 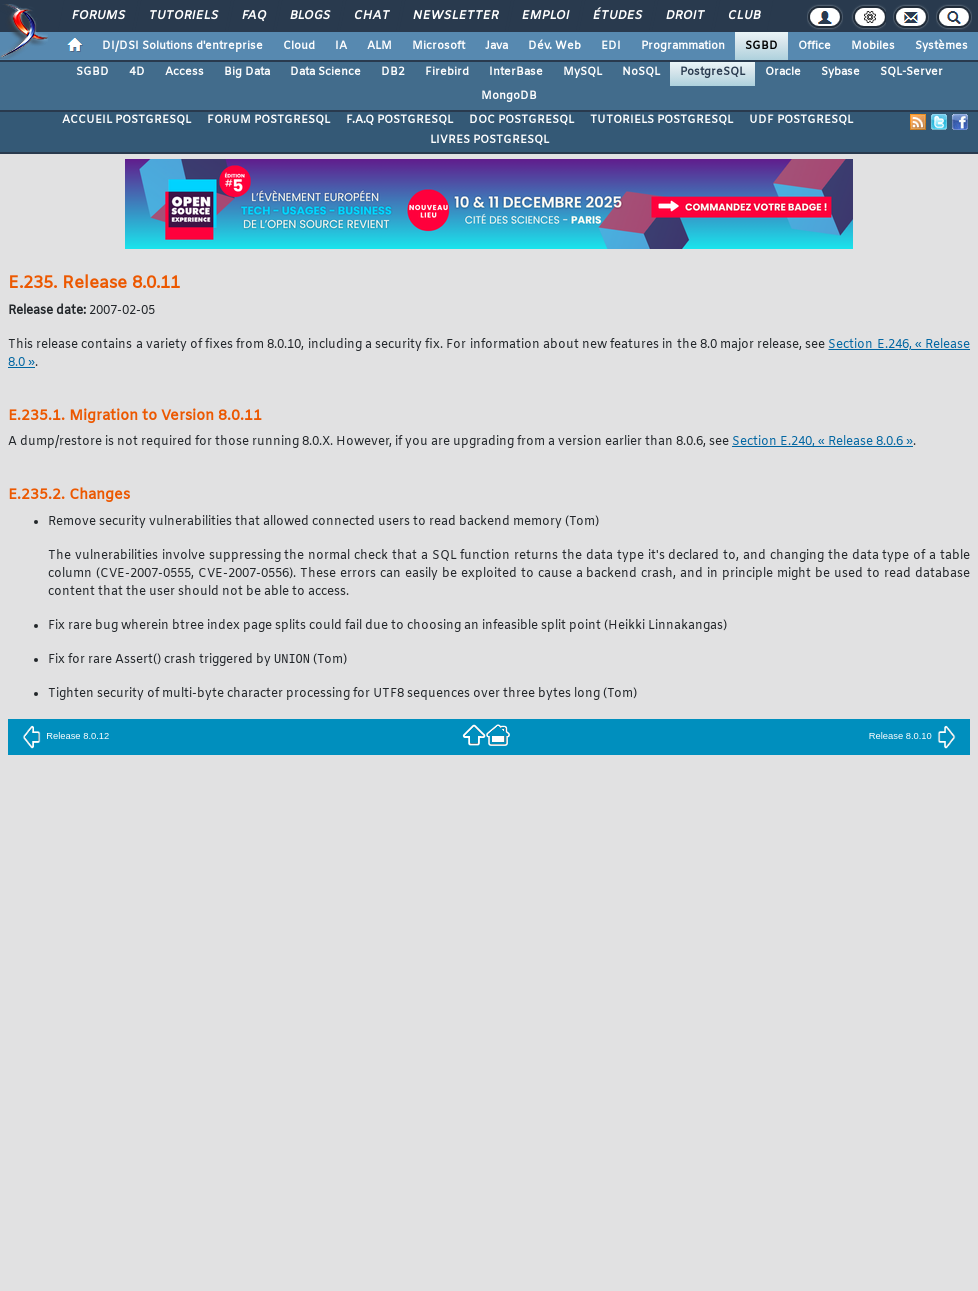 I want to click on Firebird, so click(x=447, y=72).